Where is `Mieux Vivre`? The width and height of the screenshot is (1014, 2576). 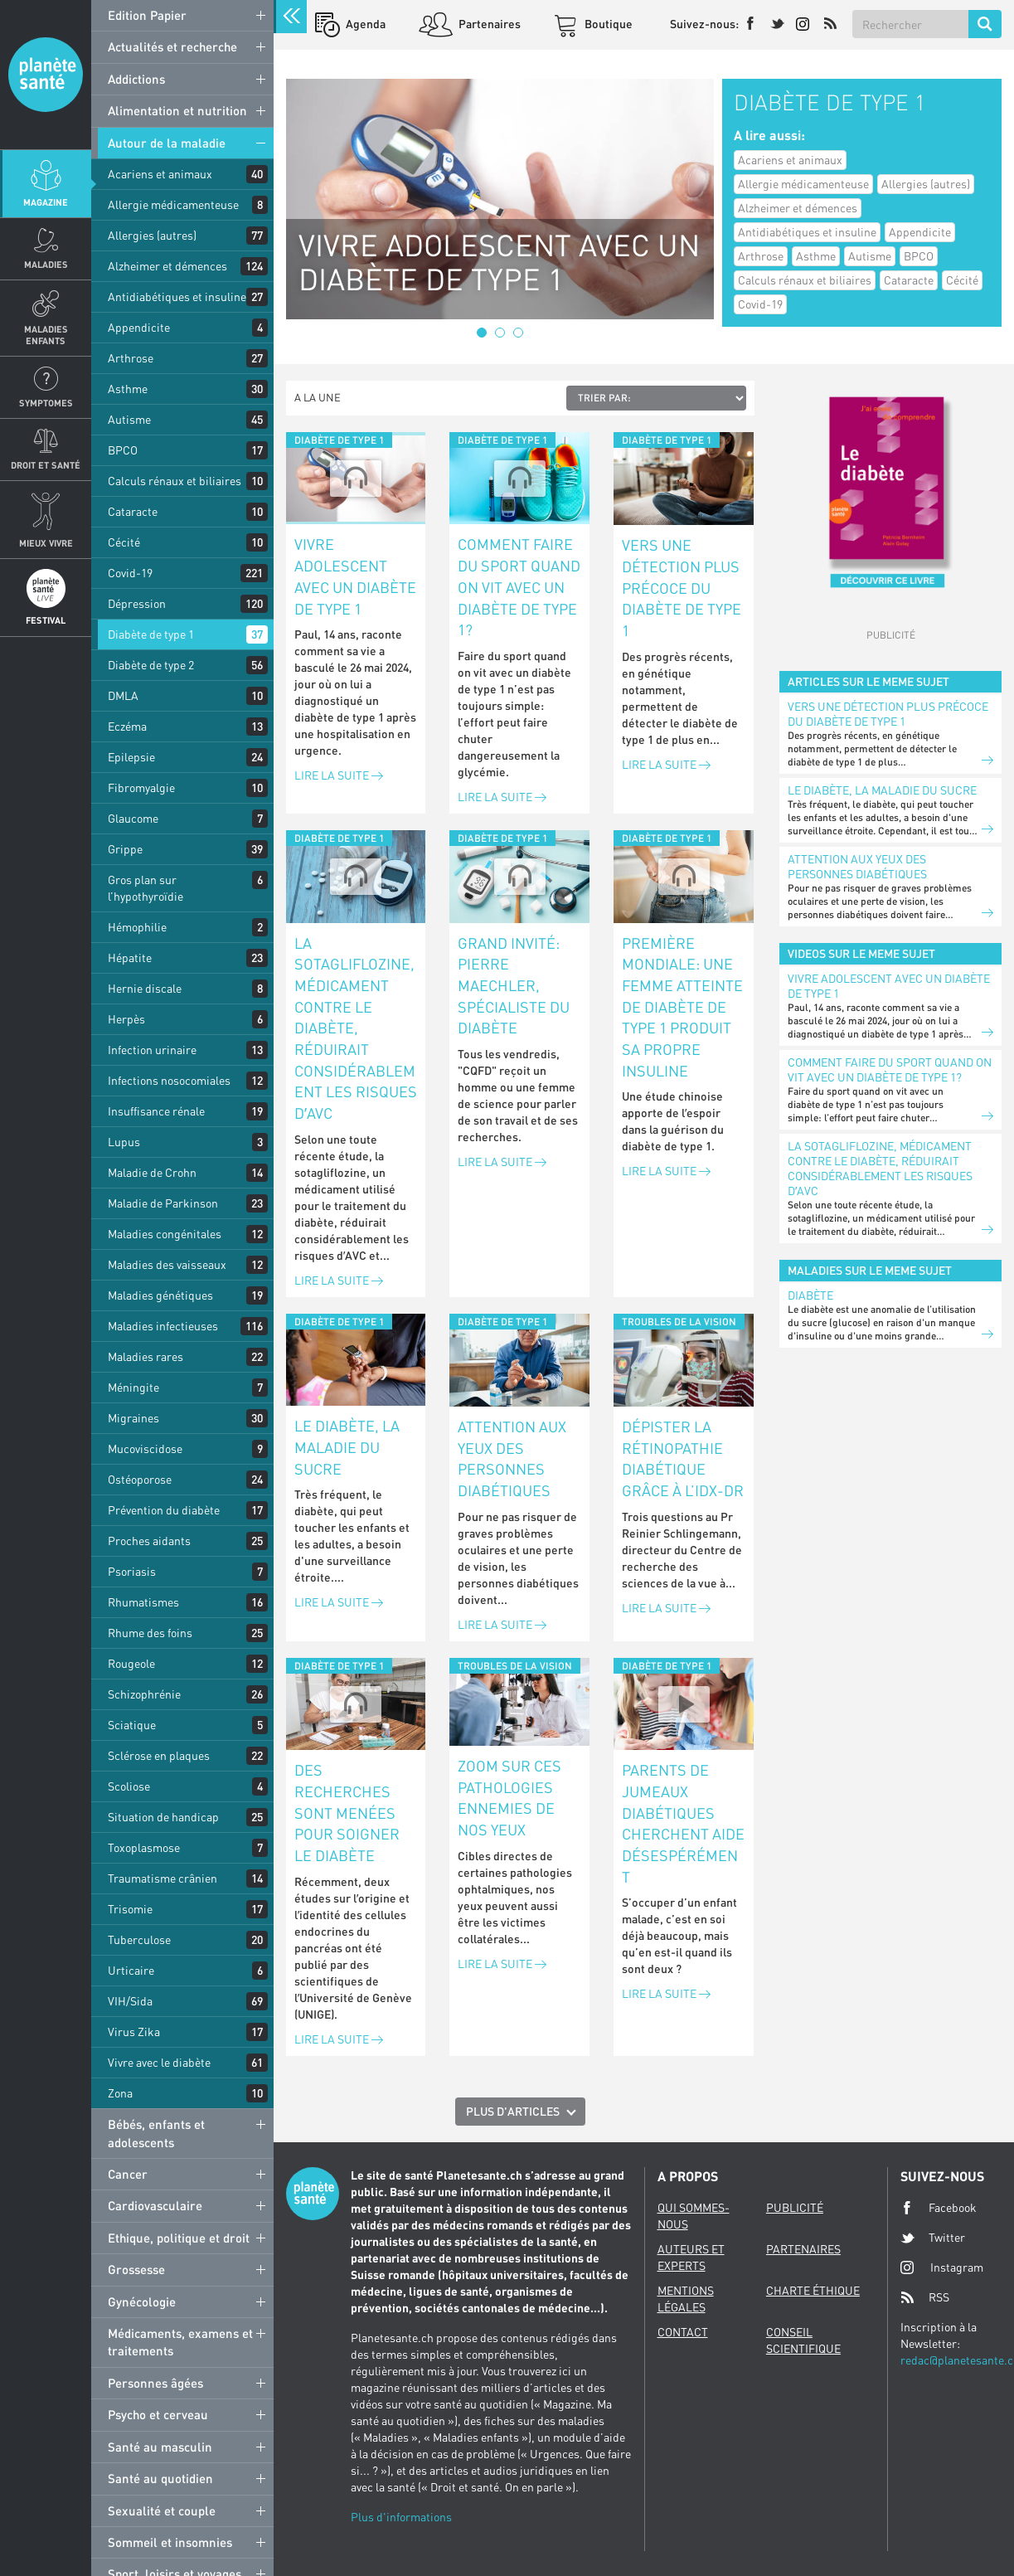
Mieux Vivre is located at coordinates (46, 542).